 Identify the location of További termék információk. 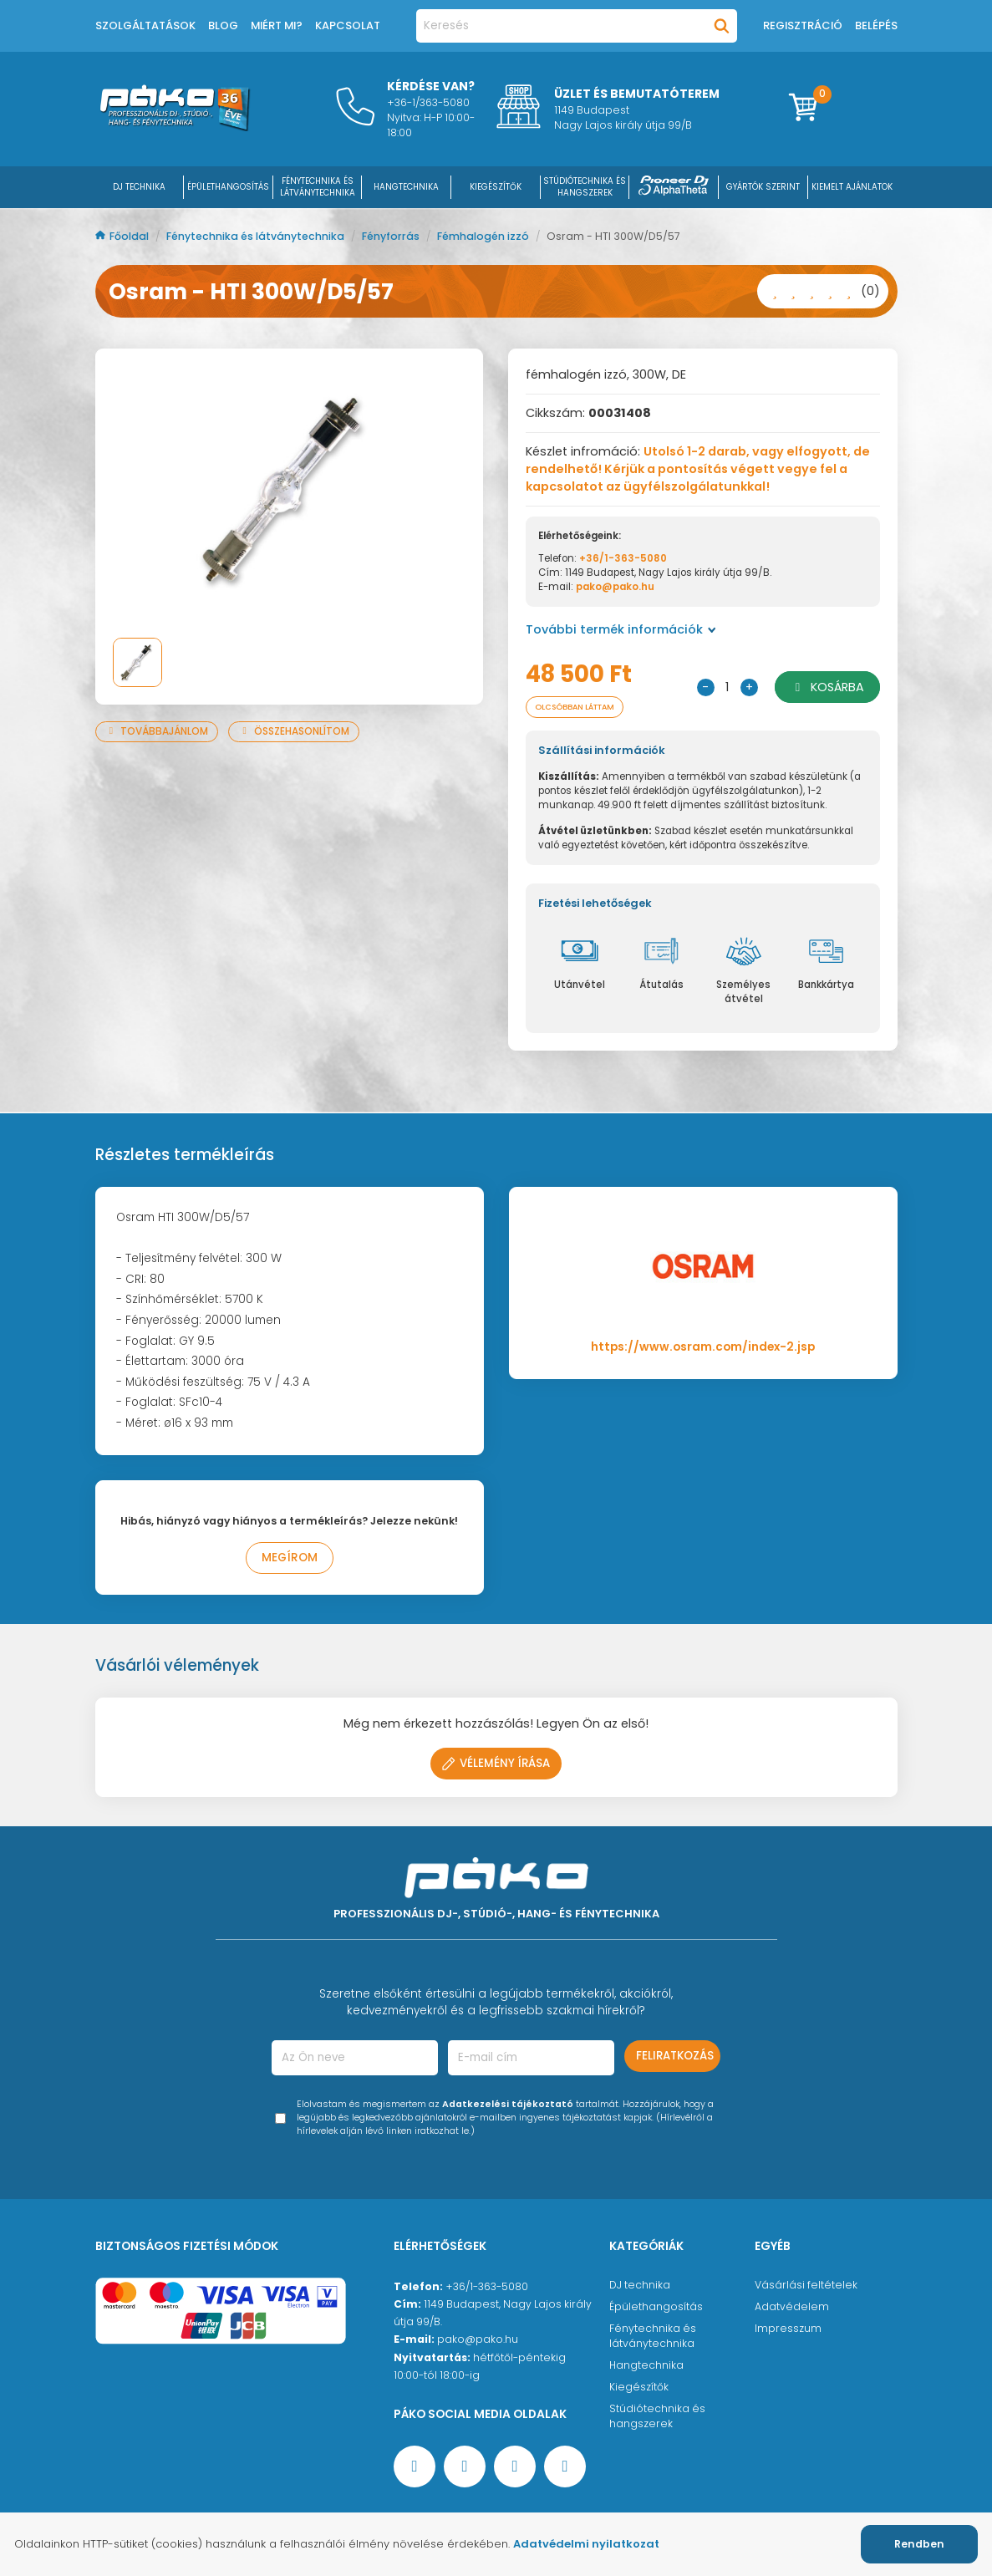
(621, 629).